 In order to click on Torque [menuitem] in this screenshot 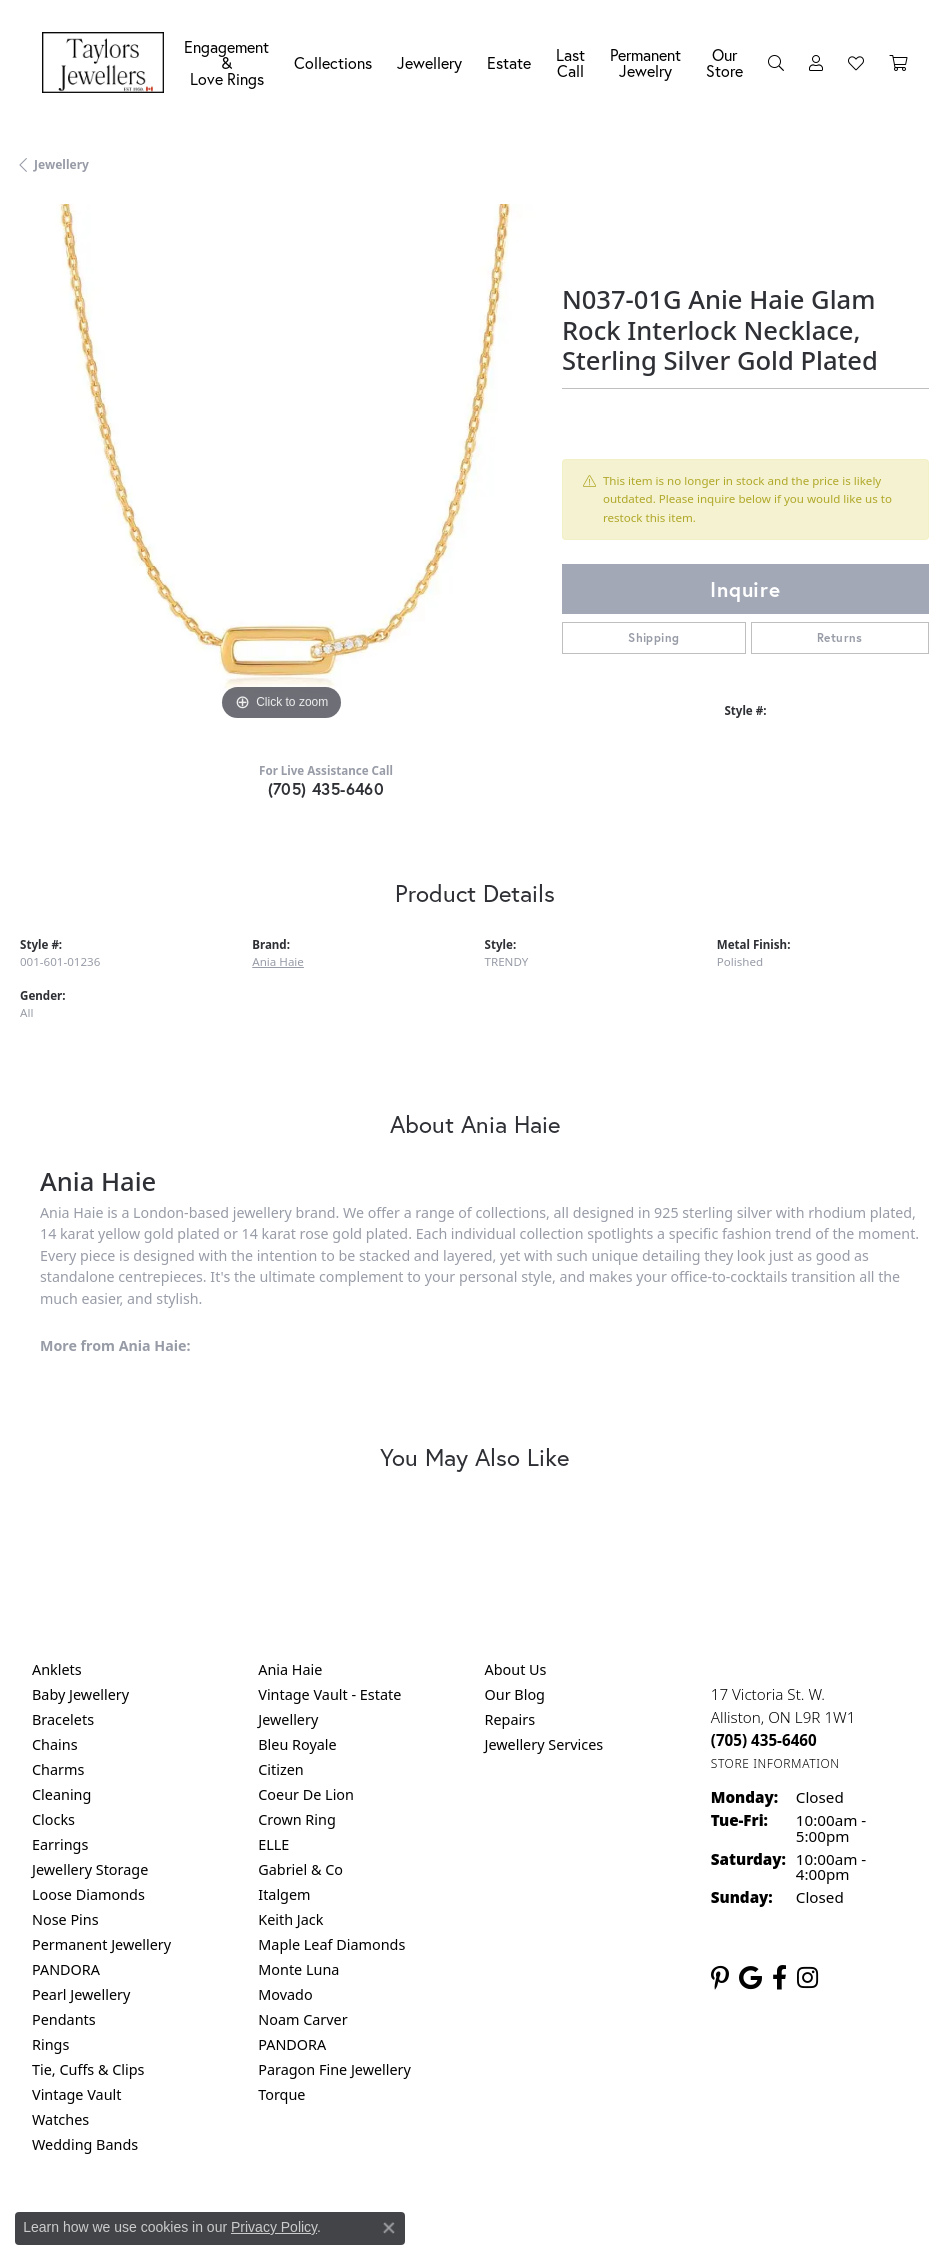, I will do `click(281, 2094)`.